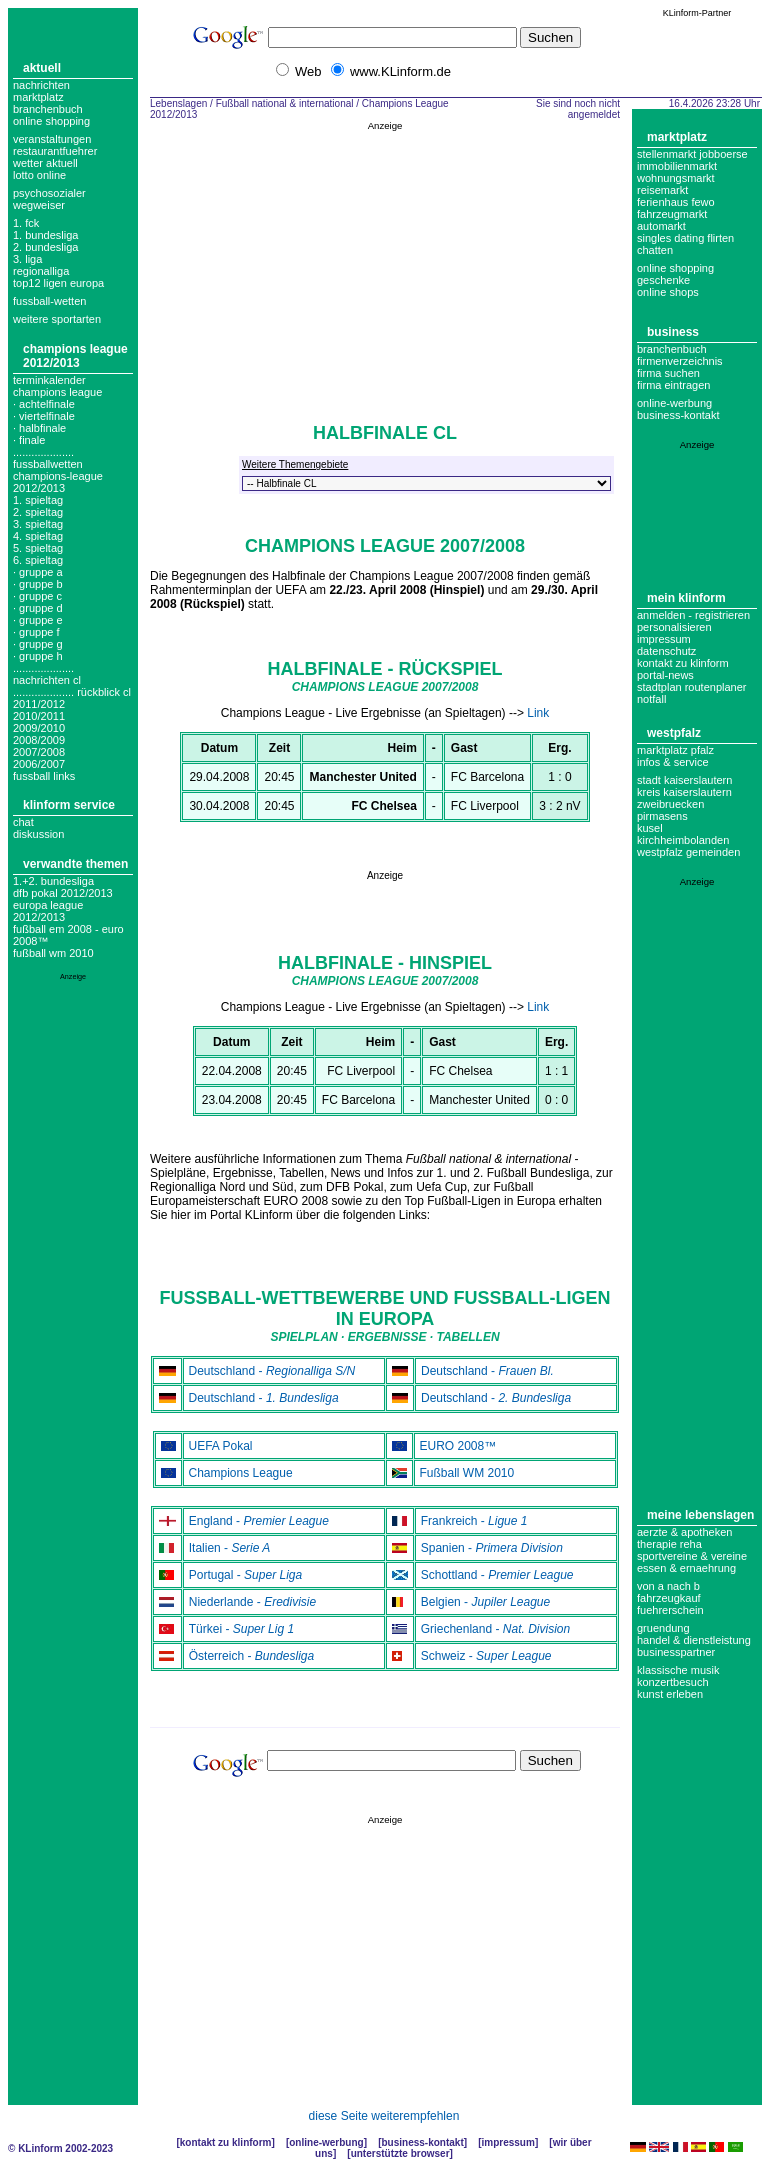 This screenshot has width=768, height=2167. What do you see at coordinates (75, 356) in the screenshot?
I see `Champions League 2012/2013` at bounding box center [75, 356].